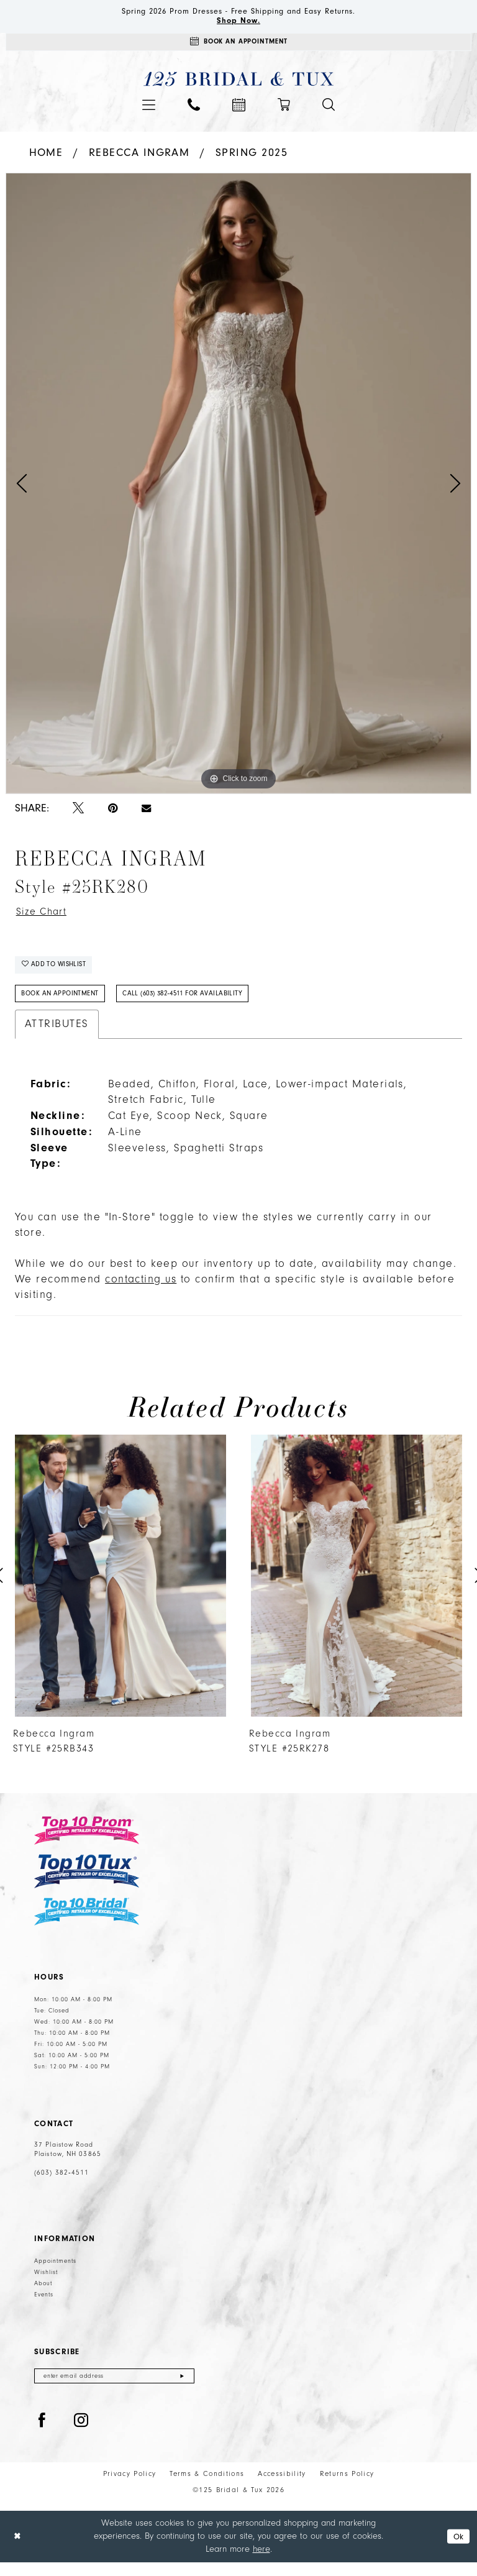 This screenshot has height=2576, width=477. Describe the element at coordinates (86, 1924) in the screenshot. I see `[Top 10 Bridal]` at that location.